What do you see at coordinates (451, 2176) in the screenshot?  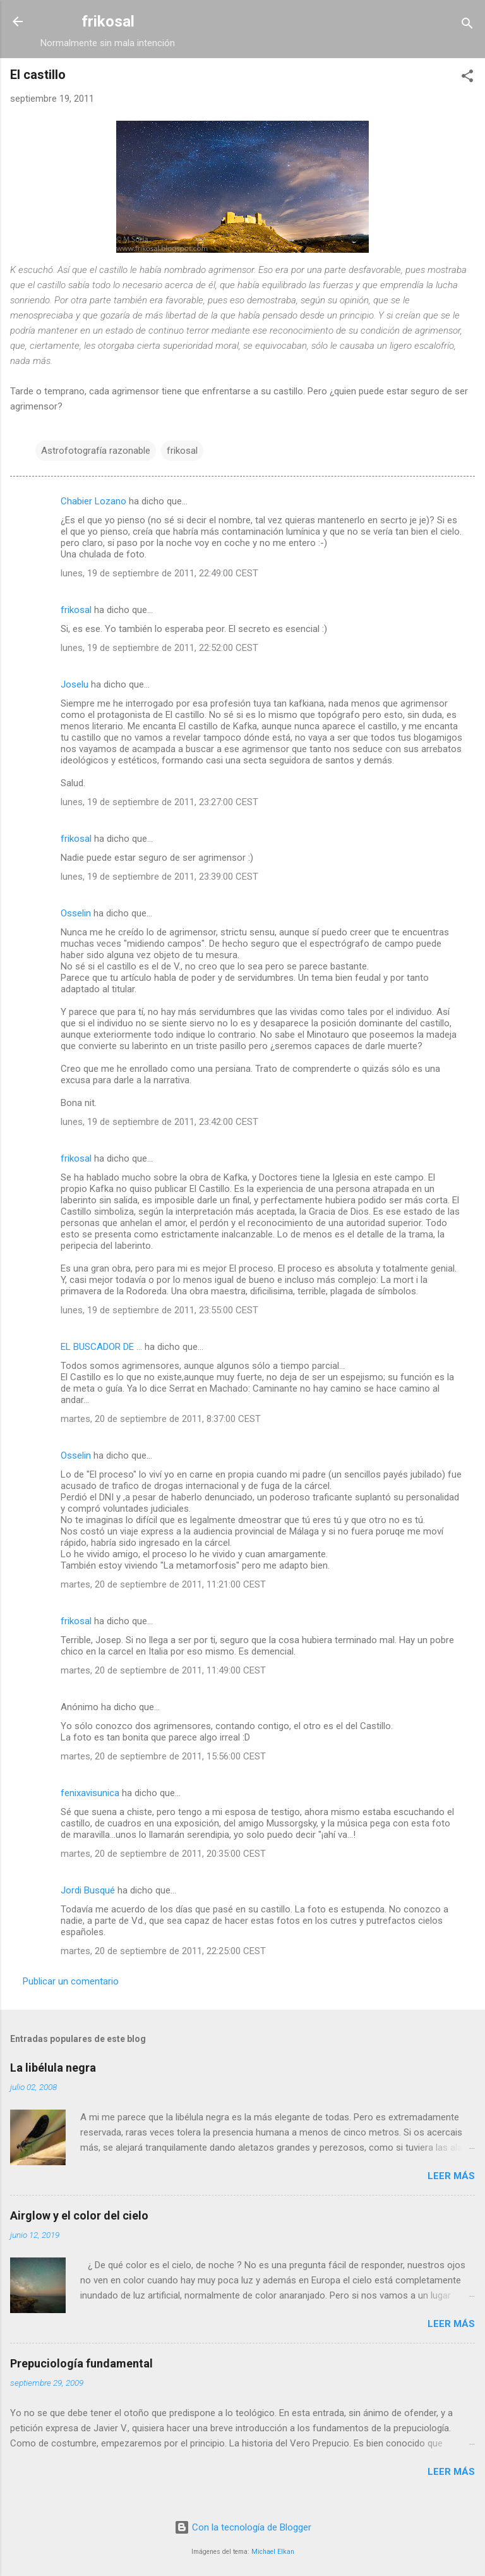 I see `Leer más` at bounding box center [451, 2176].